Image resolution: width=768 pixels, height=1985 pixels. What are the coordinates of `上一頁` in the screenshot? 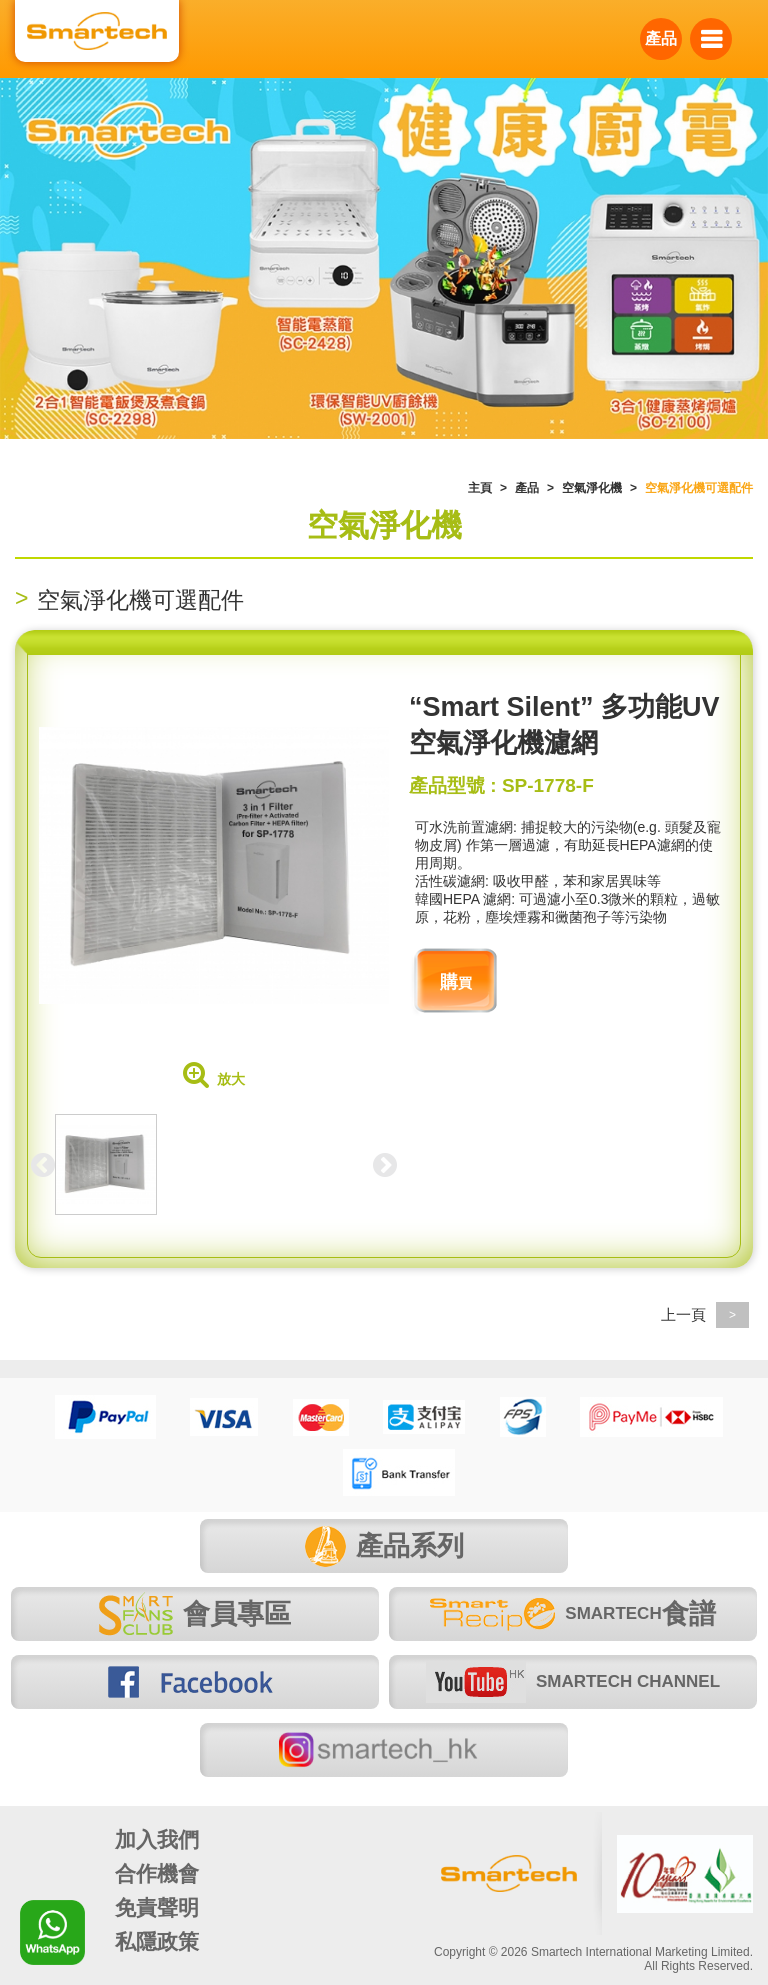 It's located at (705, 1314).